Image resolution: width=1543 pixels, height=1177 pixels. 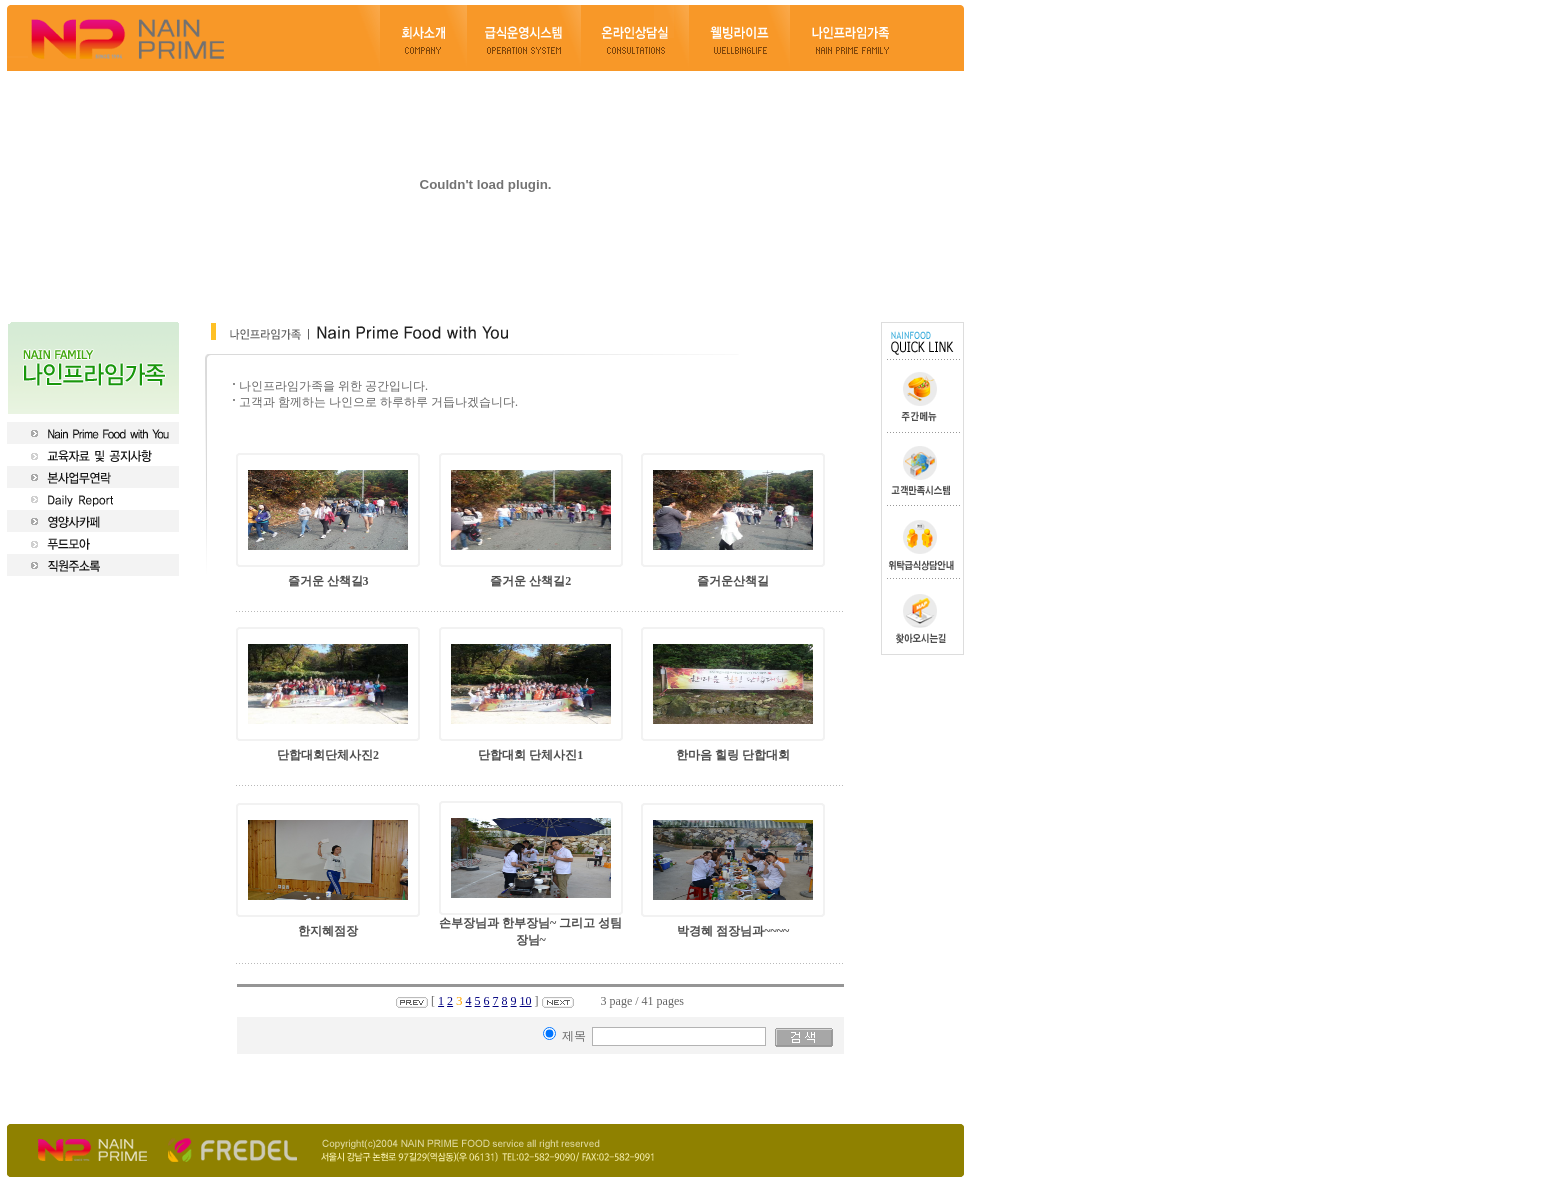 What do you see at coordinates (733, 931) in the screenshot?
I see `박경혜 점장님과~~~~` at bounding box center [733, 931].